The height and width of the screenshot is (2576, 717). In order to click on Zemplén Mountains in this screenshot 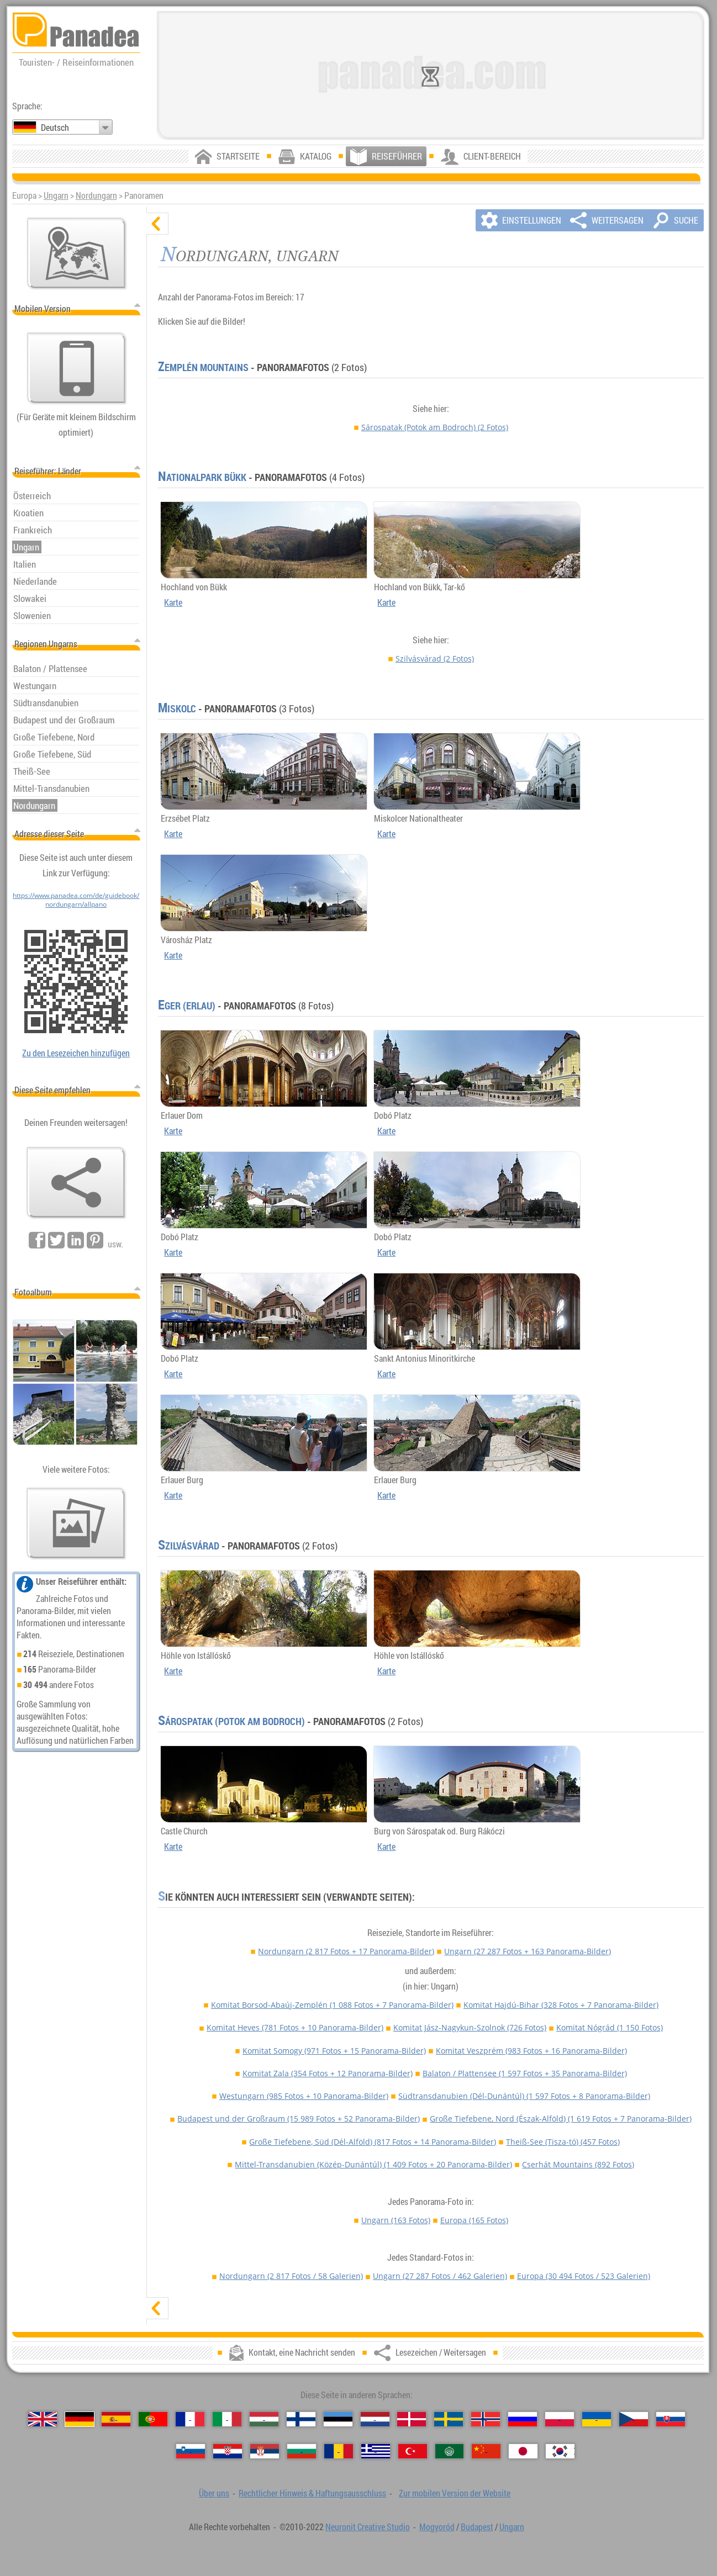, I will do `click(203, 367)`.